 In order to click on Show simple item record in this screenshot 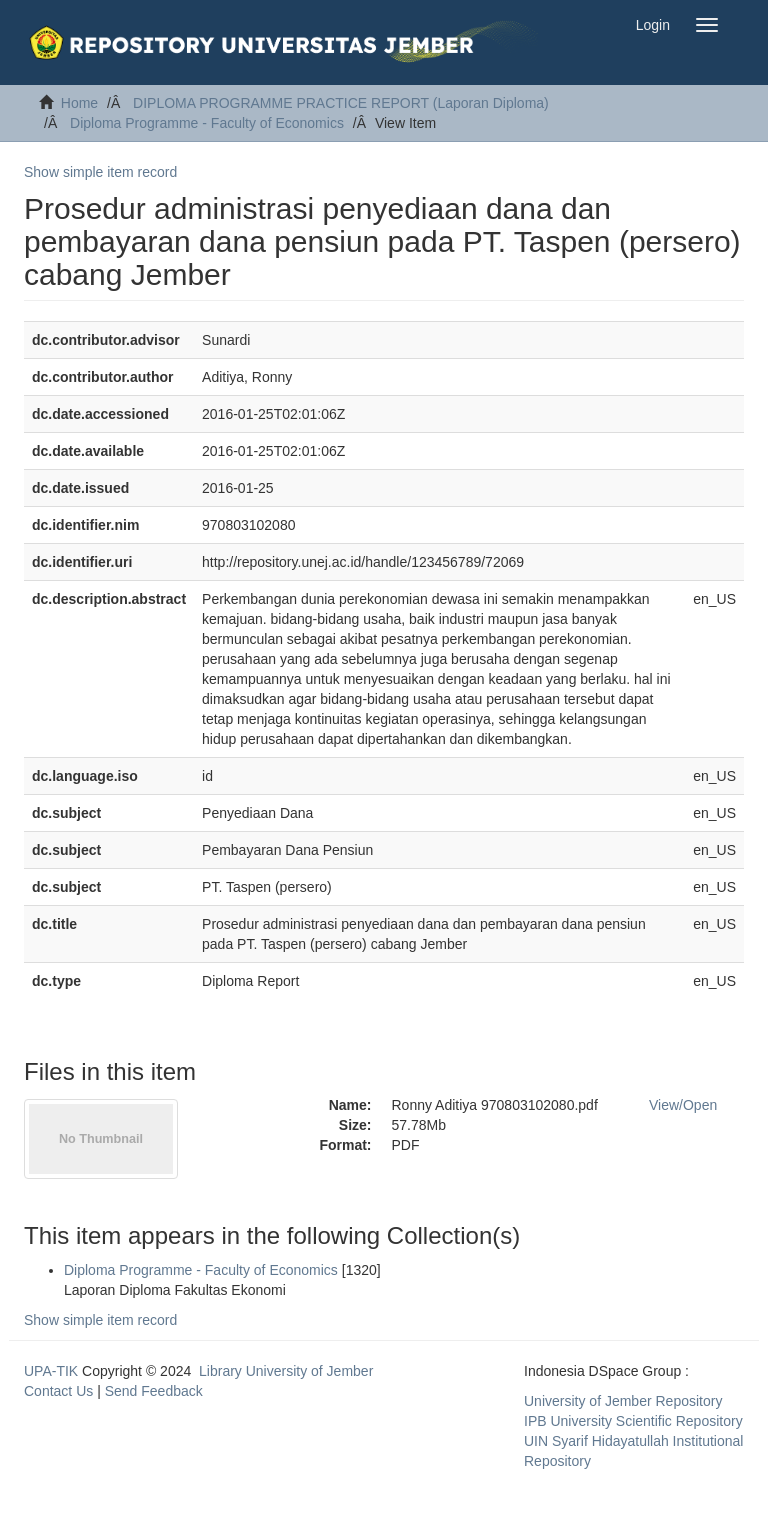, I will do `click(100, 172)`.